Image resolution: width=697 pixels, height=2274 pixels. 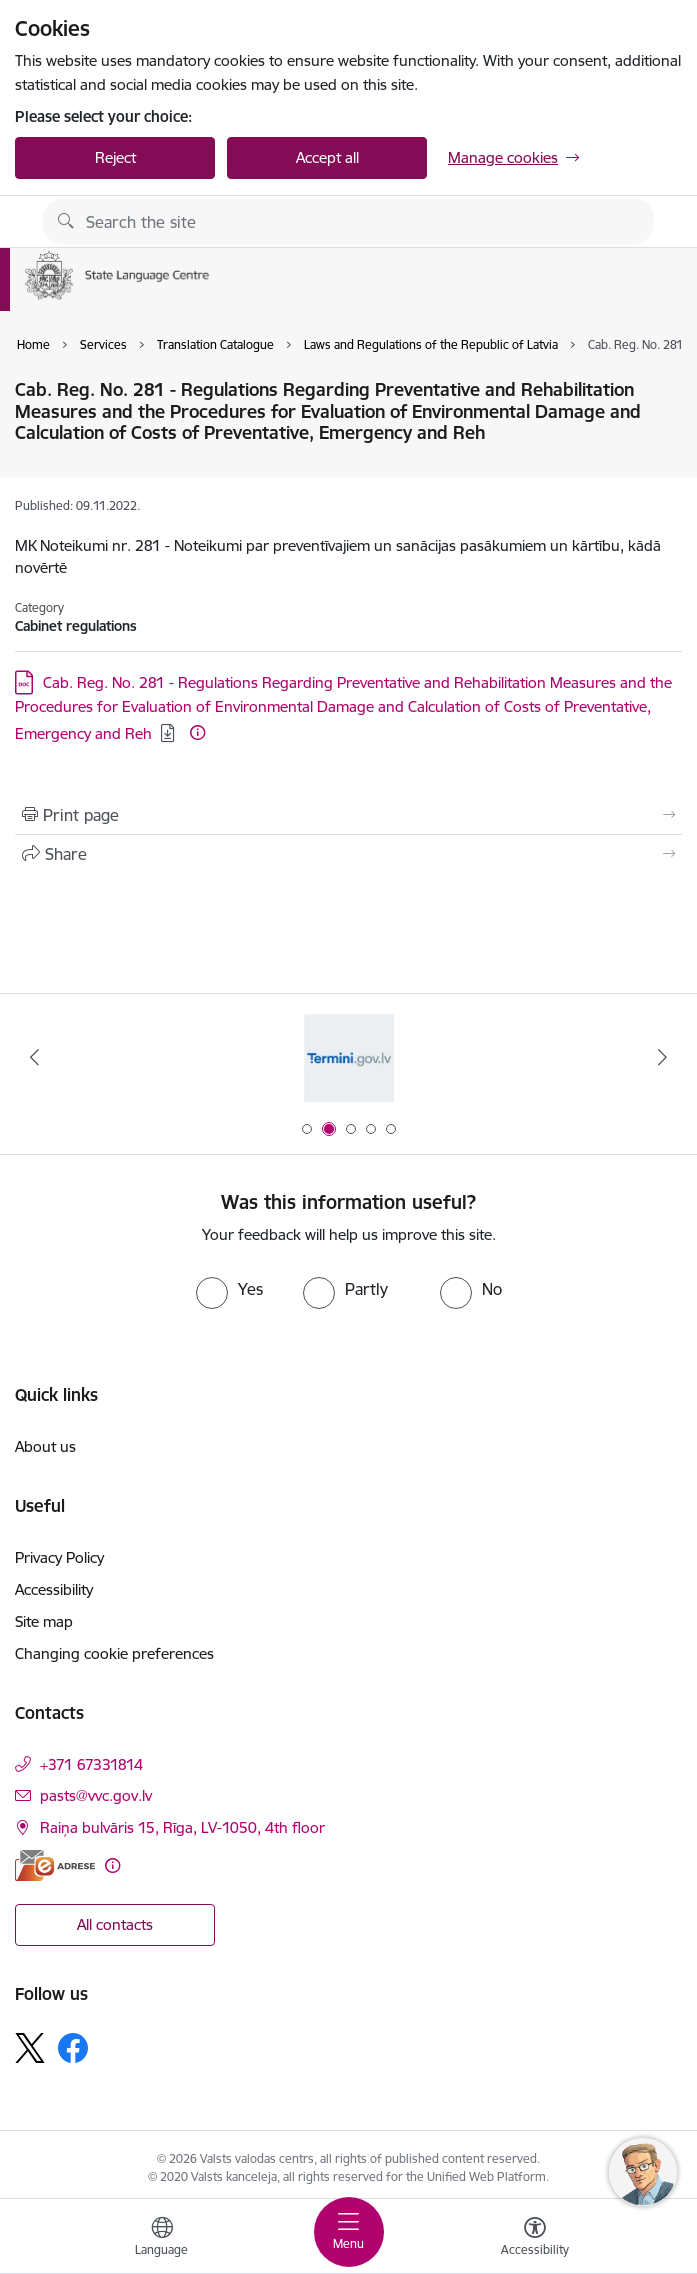 What do you see at coordinates (44, 1621) in the screenshot?
I see `Site map` at bounding box center [44, 1621].